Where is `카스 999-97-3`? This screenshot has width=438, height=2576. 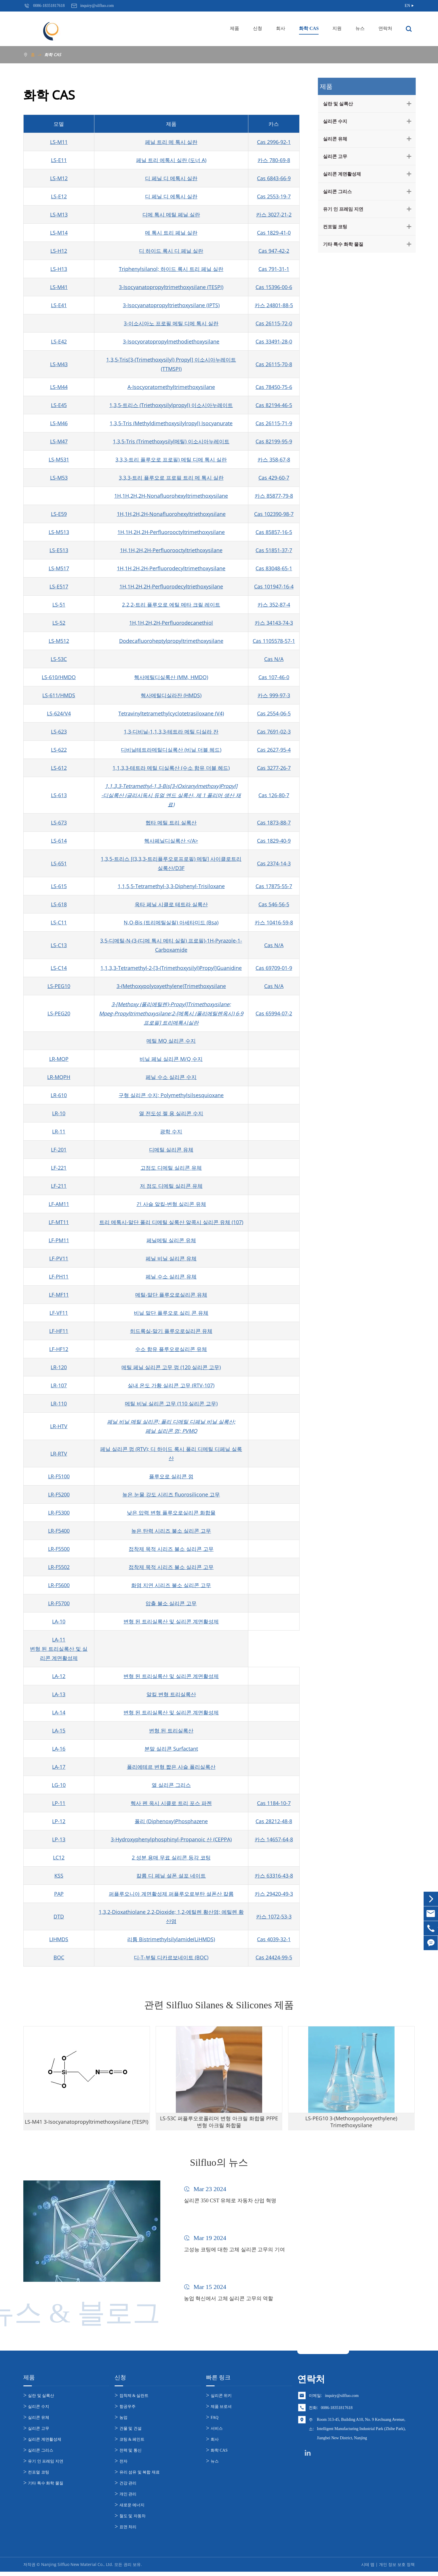 카스 999-97-3 is located at coordinates (274, 695).